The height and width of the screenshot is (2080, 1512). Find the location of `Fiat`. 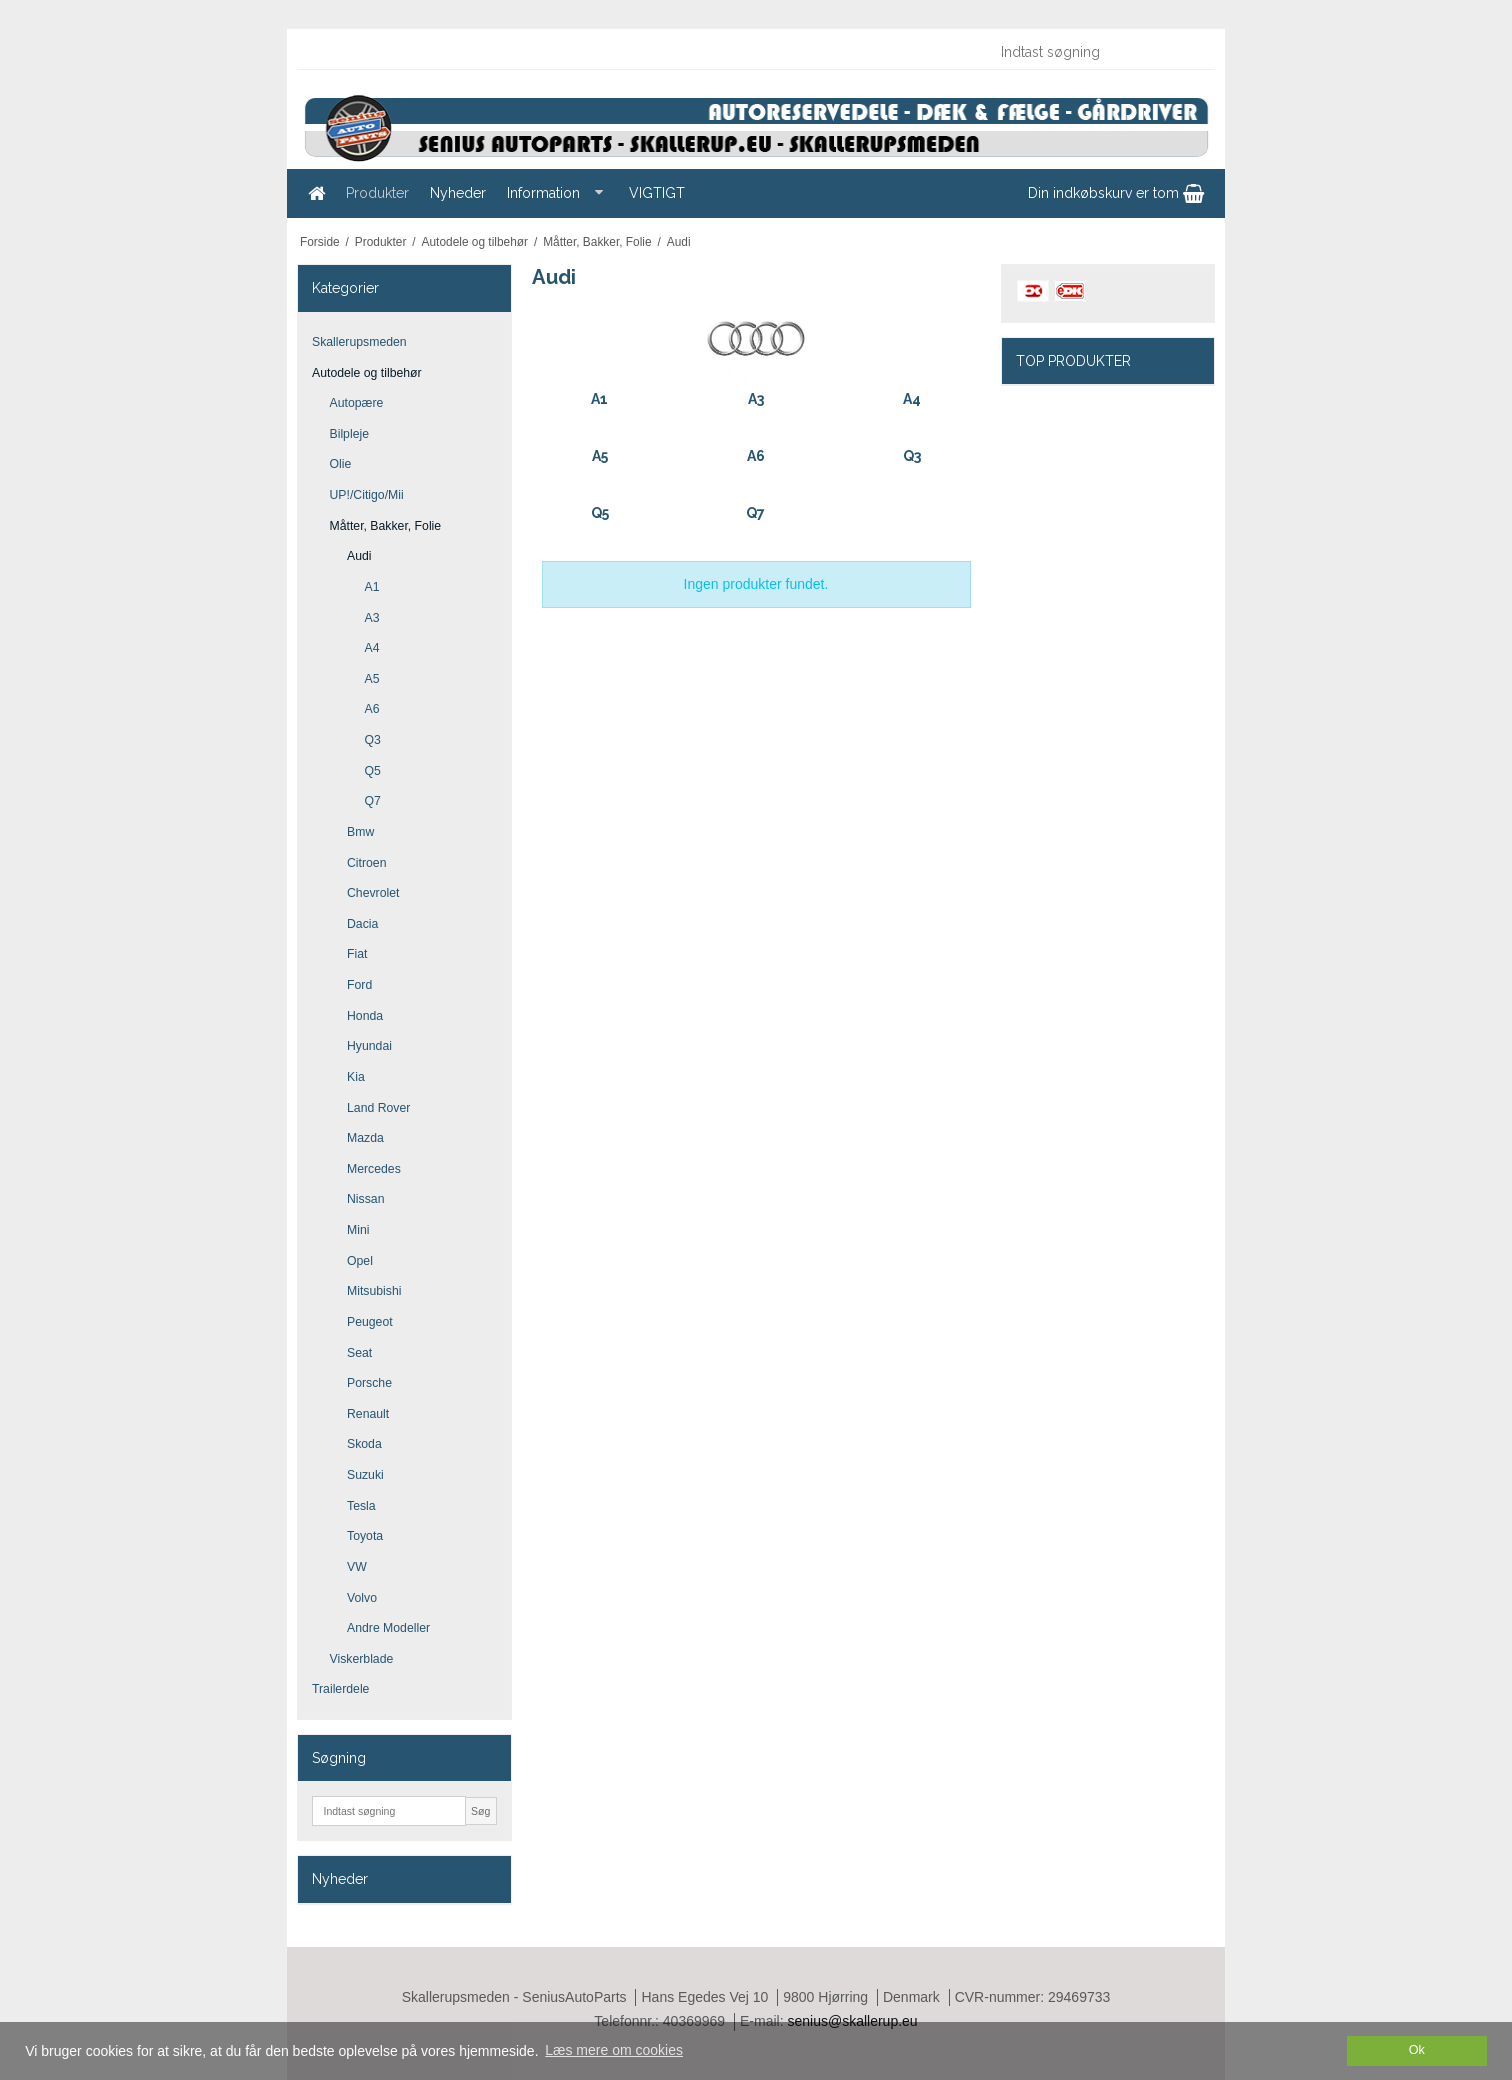

Fiat is located at coordinates (357, 954).